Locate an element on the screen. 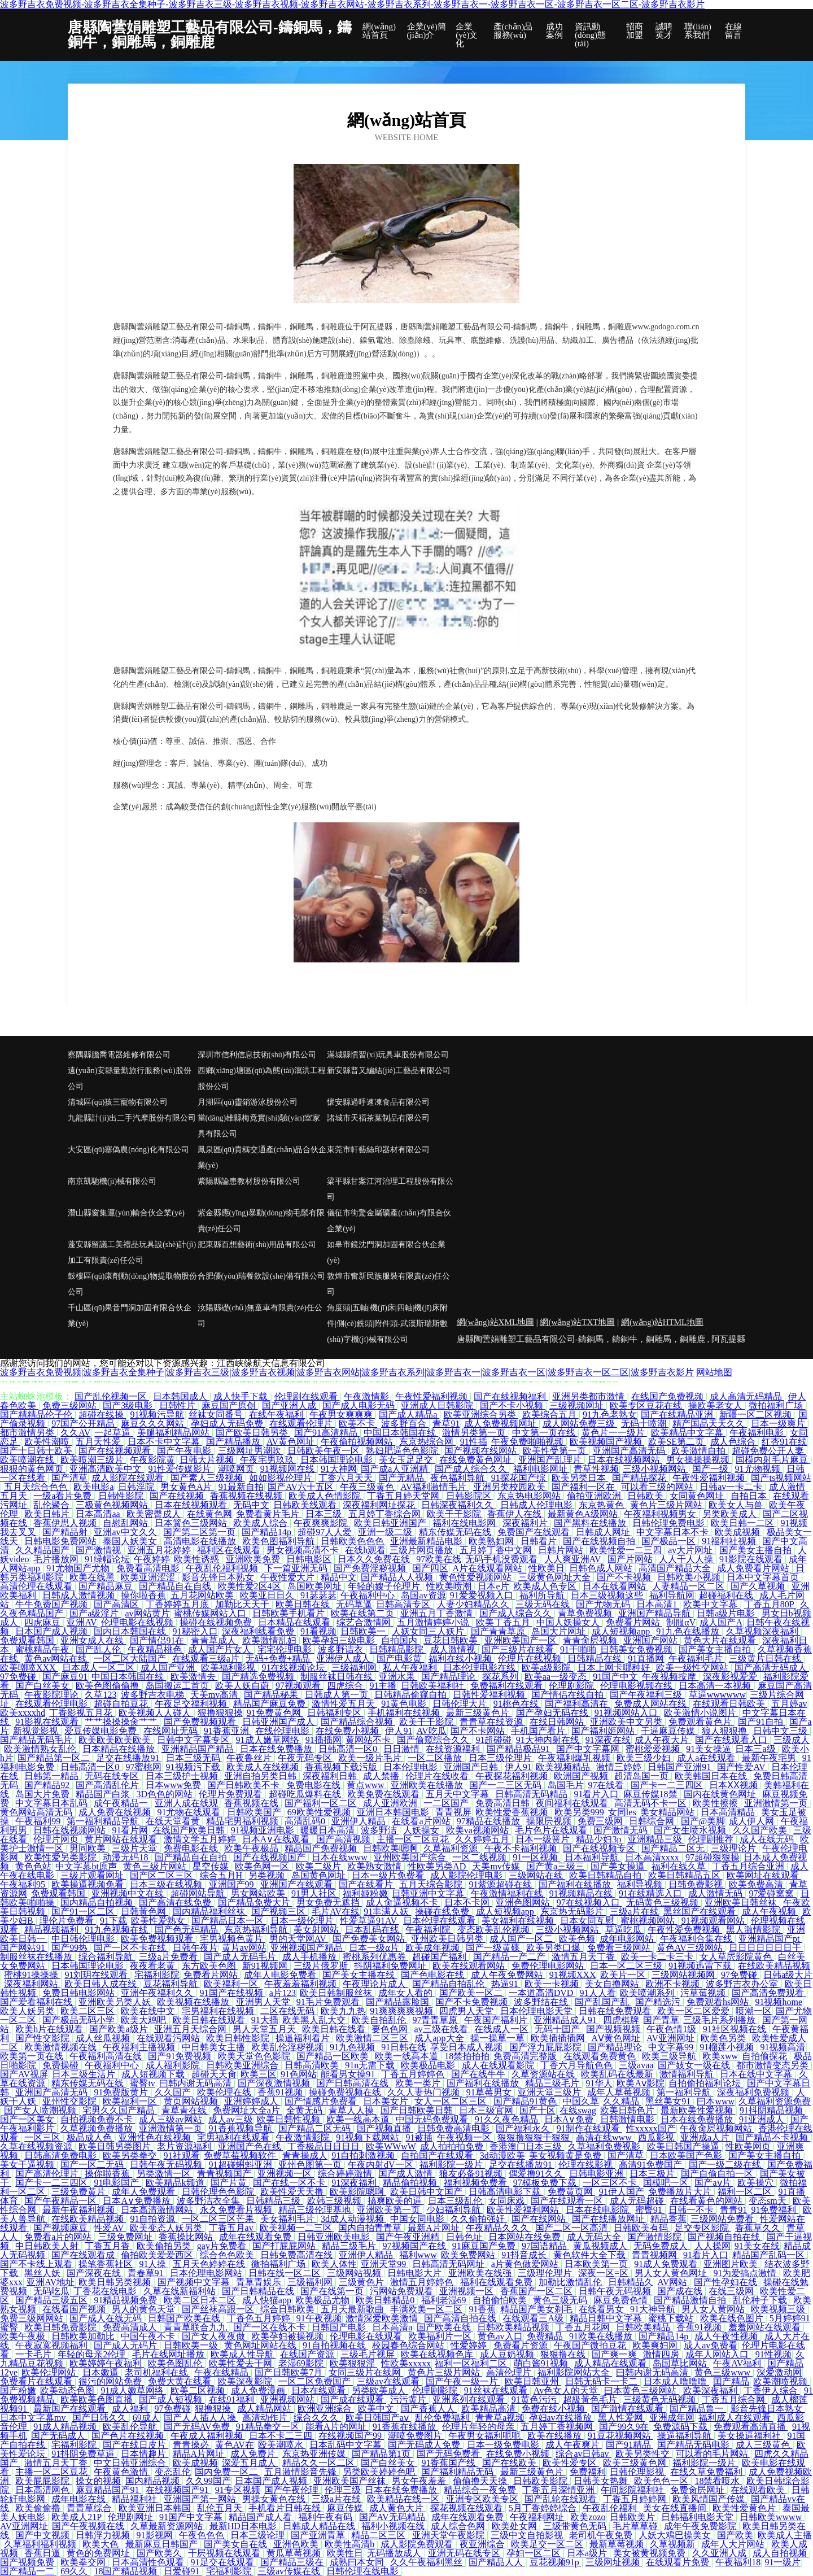 The height and width of the screenshot is (2576, 813). 国产色无码精品 is located at coordinates (187, 1929).